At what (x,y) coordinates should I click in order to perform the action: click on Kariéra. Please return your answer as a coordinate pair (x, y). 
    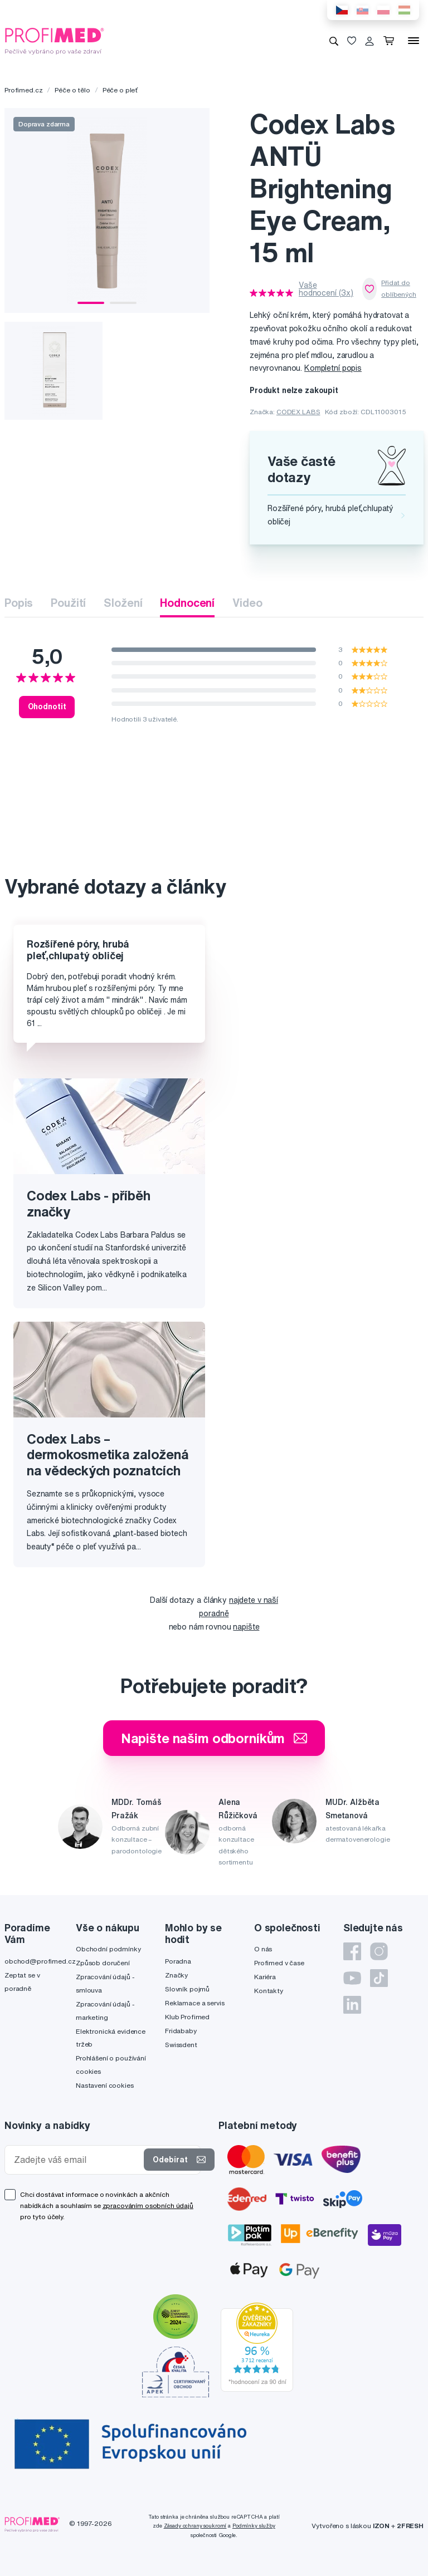
    Looking at the image, I should click on (265, 1976).